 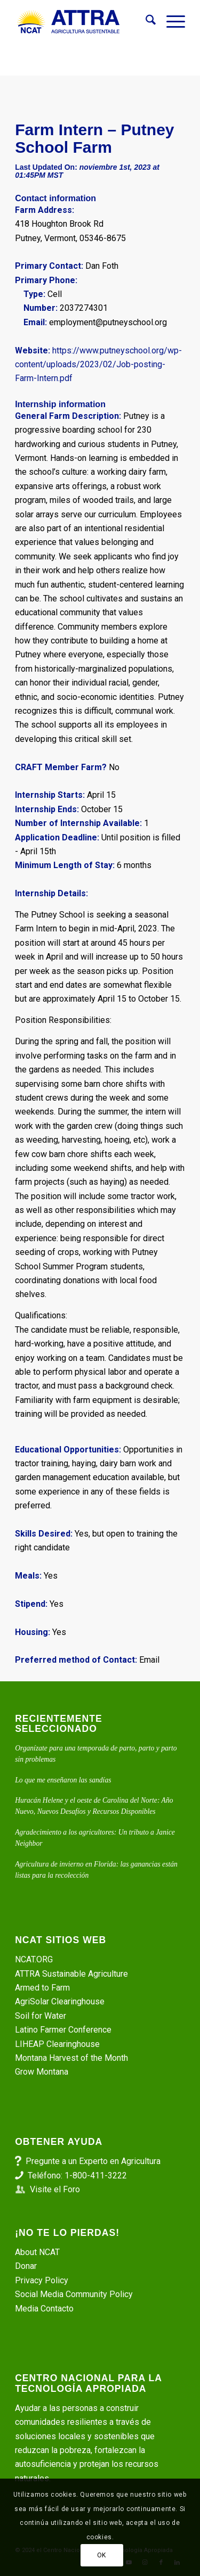 I want to click on Donar, so click(x=26, y=2266).